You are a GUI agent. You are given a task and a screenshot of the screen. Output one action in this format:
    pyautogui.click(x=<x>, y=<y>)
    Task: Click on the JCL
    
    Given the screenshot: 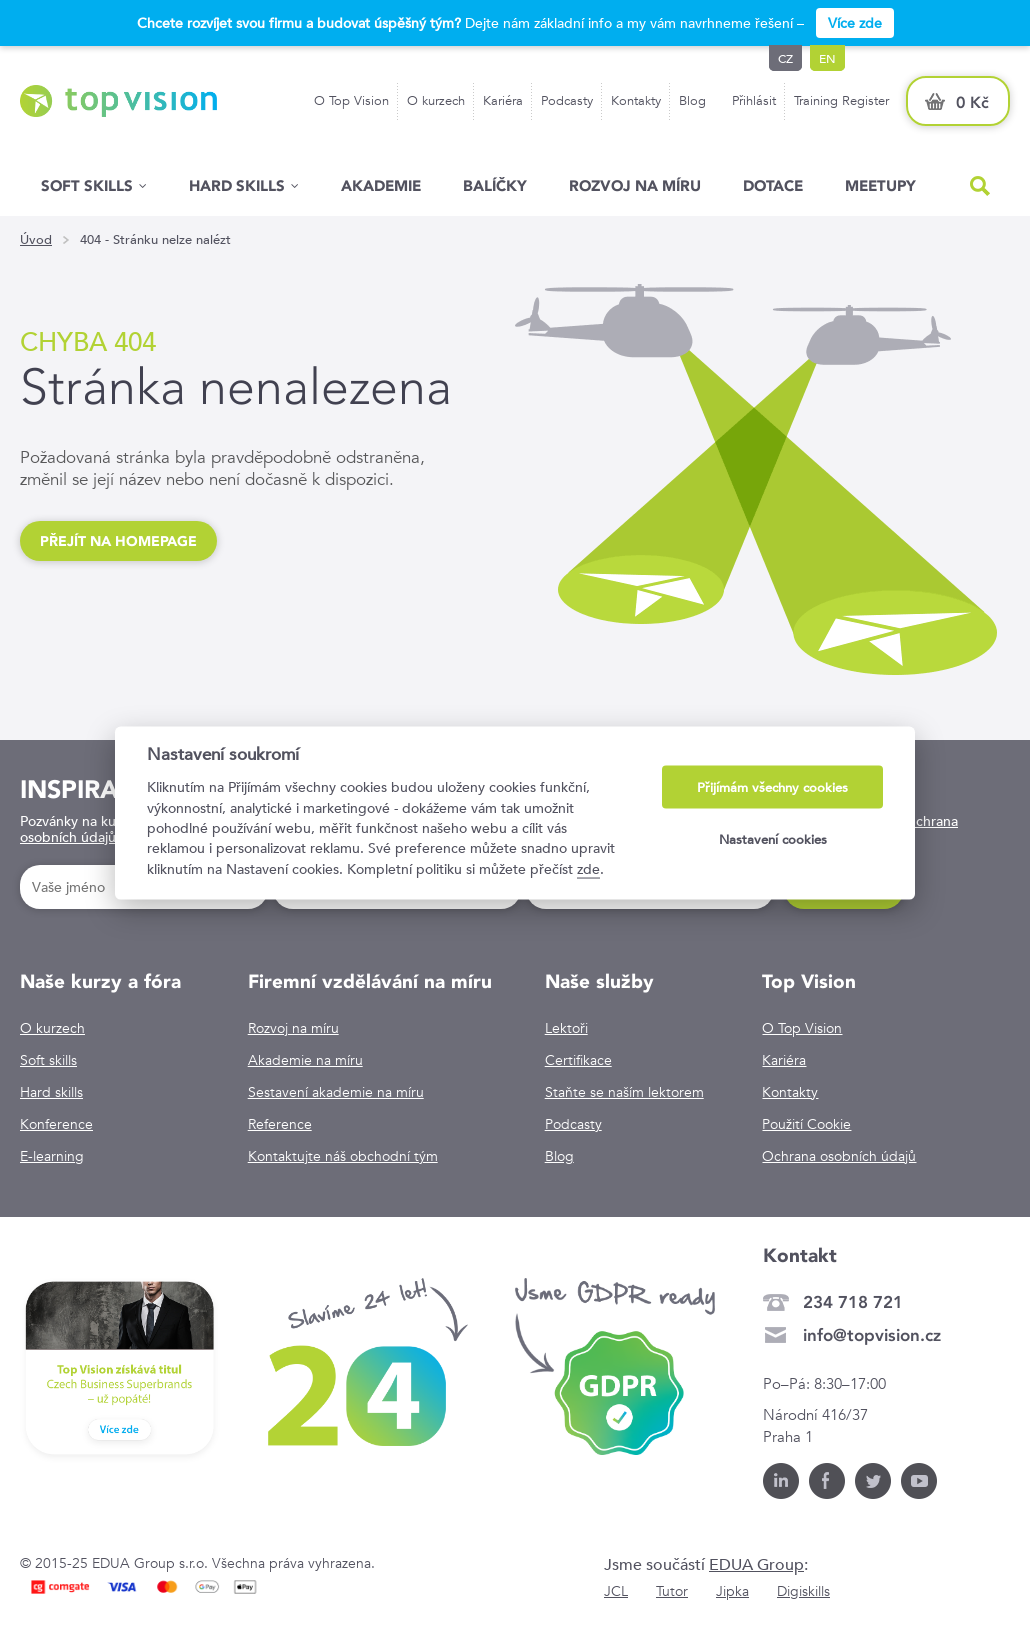 What is the action you would take?
    pyautogui.click(x=616, y=1591)
    